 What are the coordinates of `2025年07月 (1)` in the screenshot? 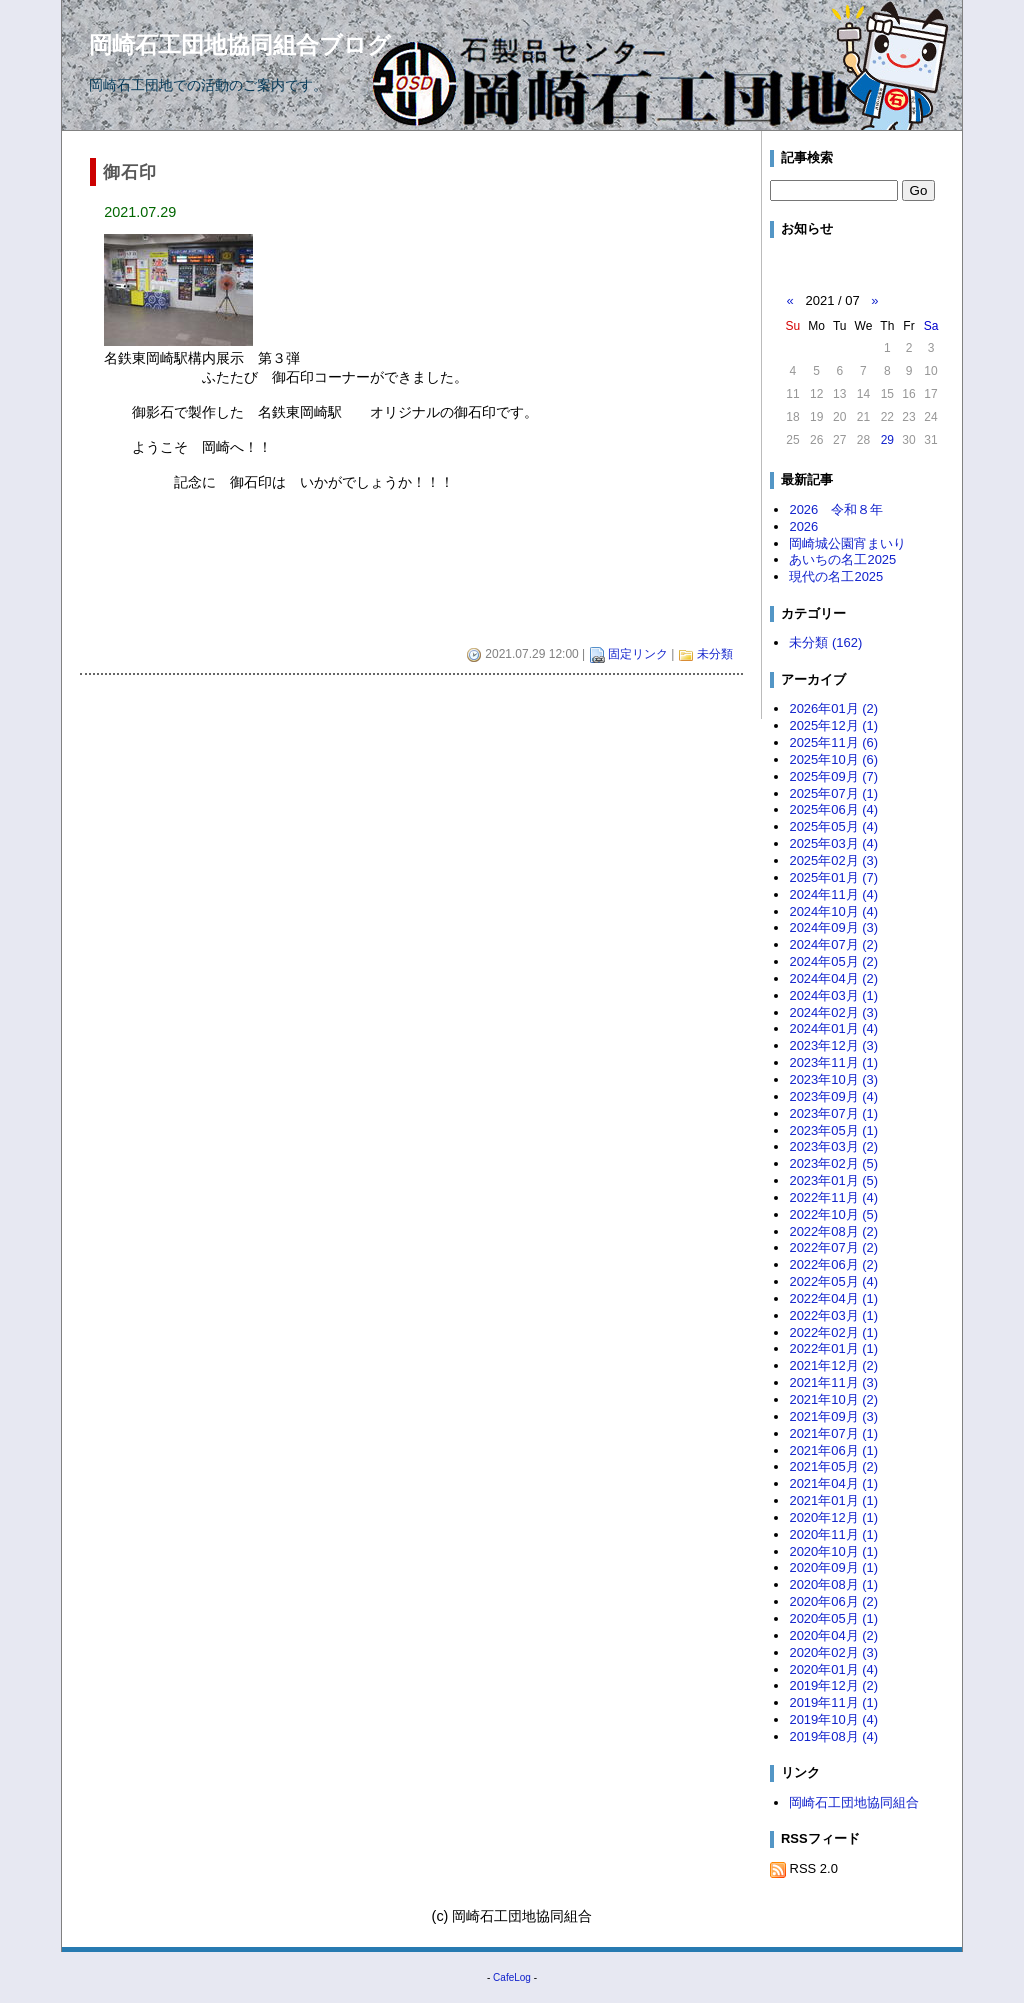 It's located at (833, 793).